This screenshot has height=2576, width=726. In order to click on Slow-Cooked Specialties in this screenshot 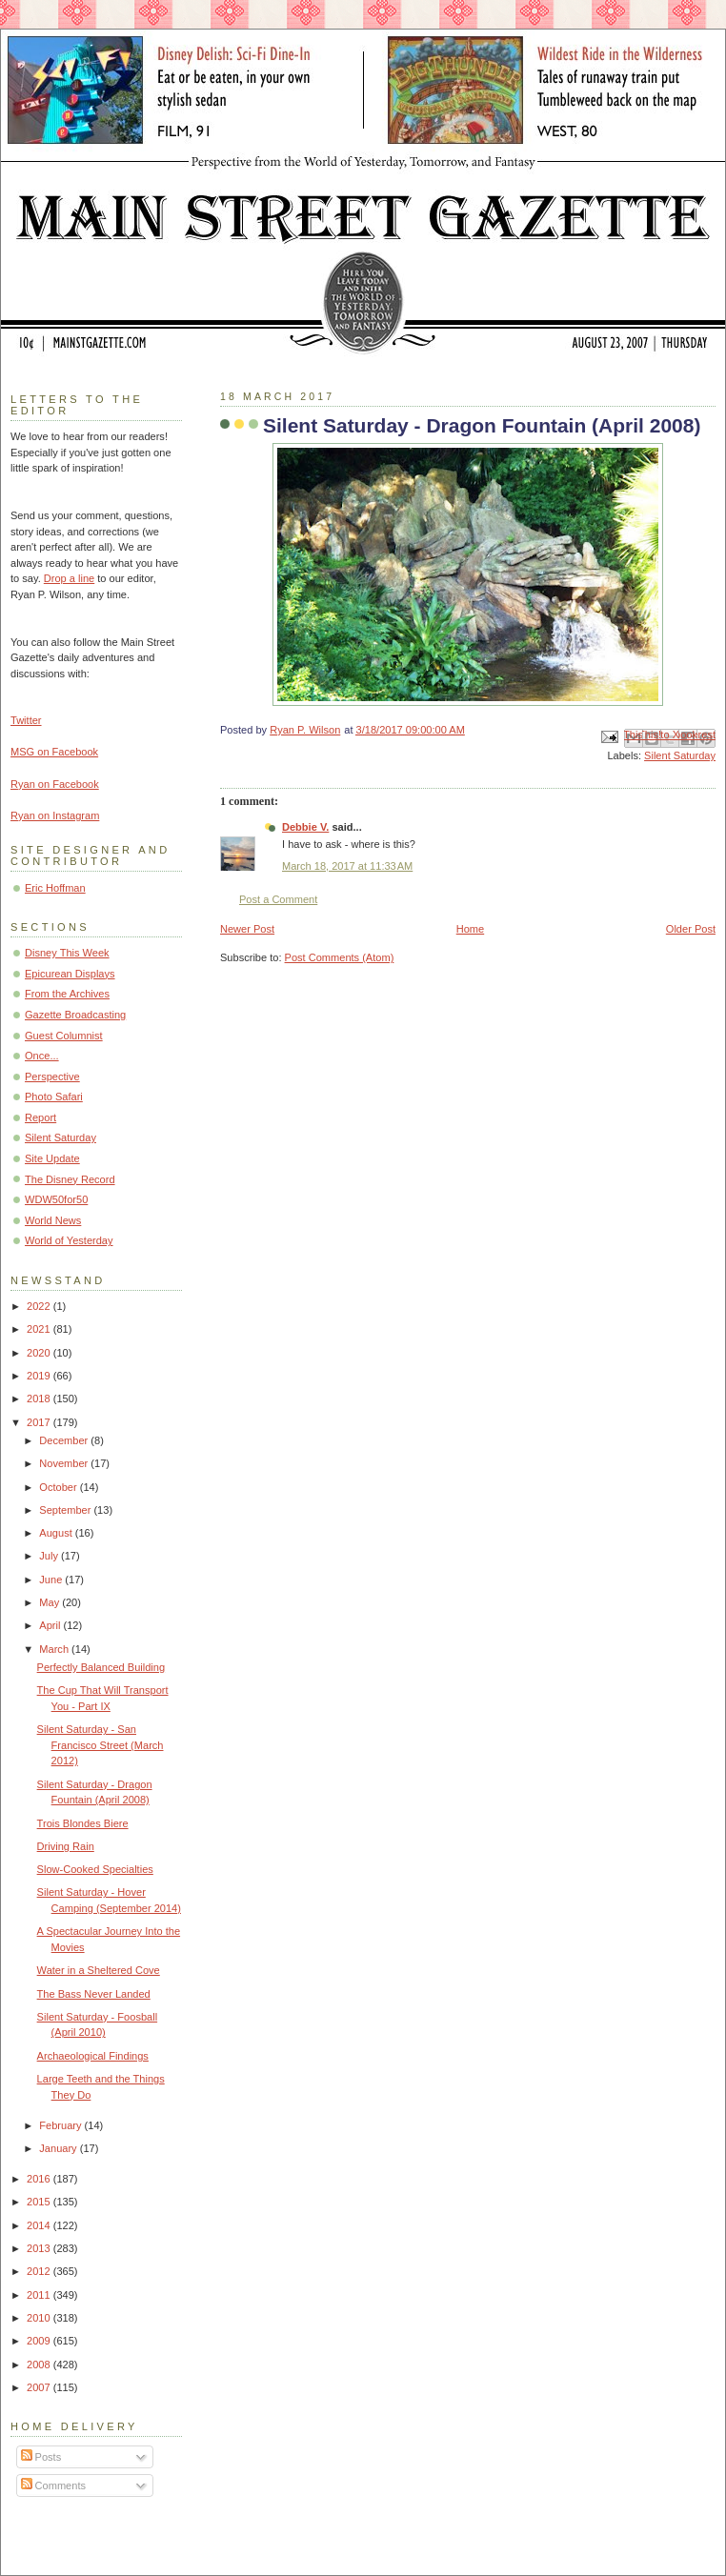, I will do `click(95, 1869)`.